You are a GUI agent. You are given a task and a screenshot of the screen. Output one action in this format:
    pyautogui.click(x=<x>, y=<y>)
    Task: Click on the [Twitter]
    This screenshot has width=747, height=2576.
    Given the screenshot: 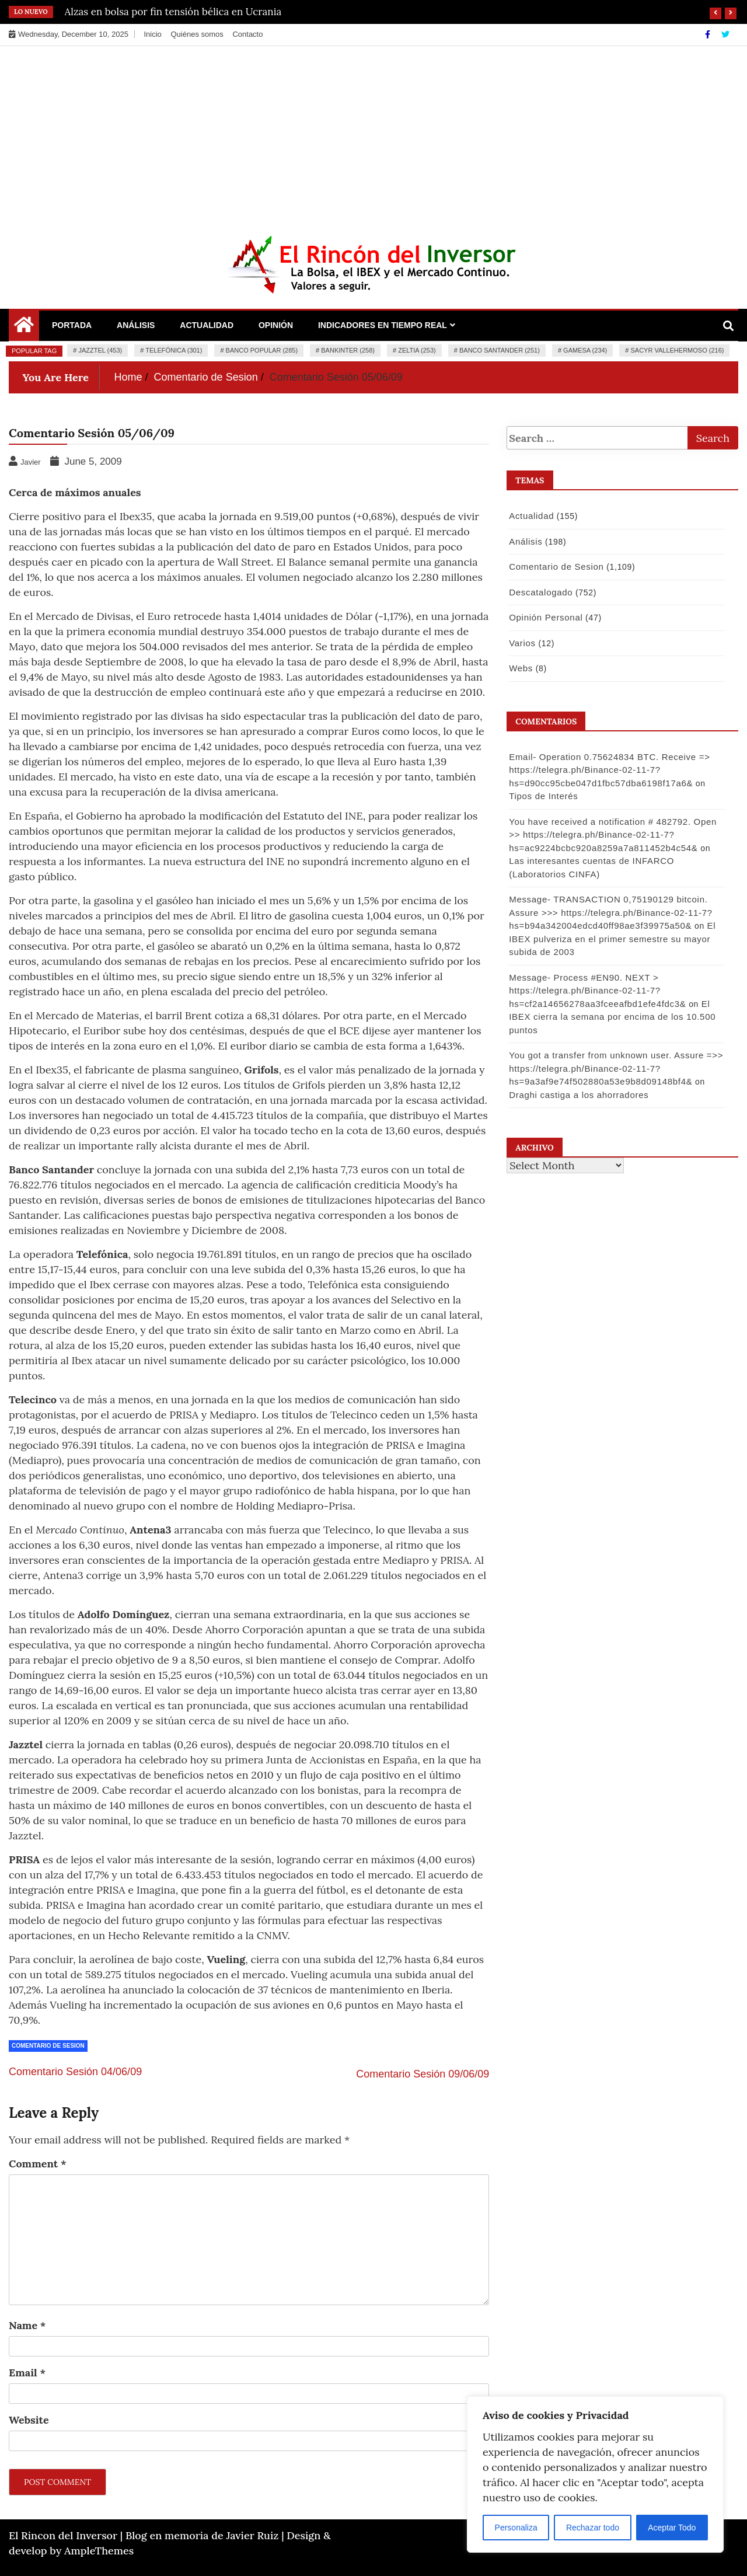 What is the action you would take?
    pyautogui.click(x=725, y=34)
    